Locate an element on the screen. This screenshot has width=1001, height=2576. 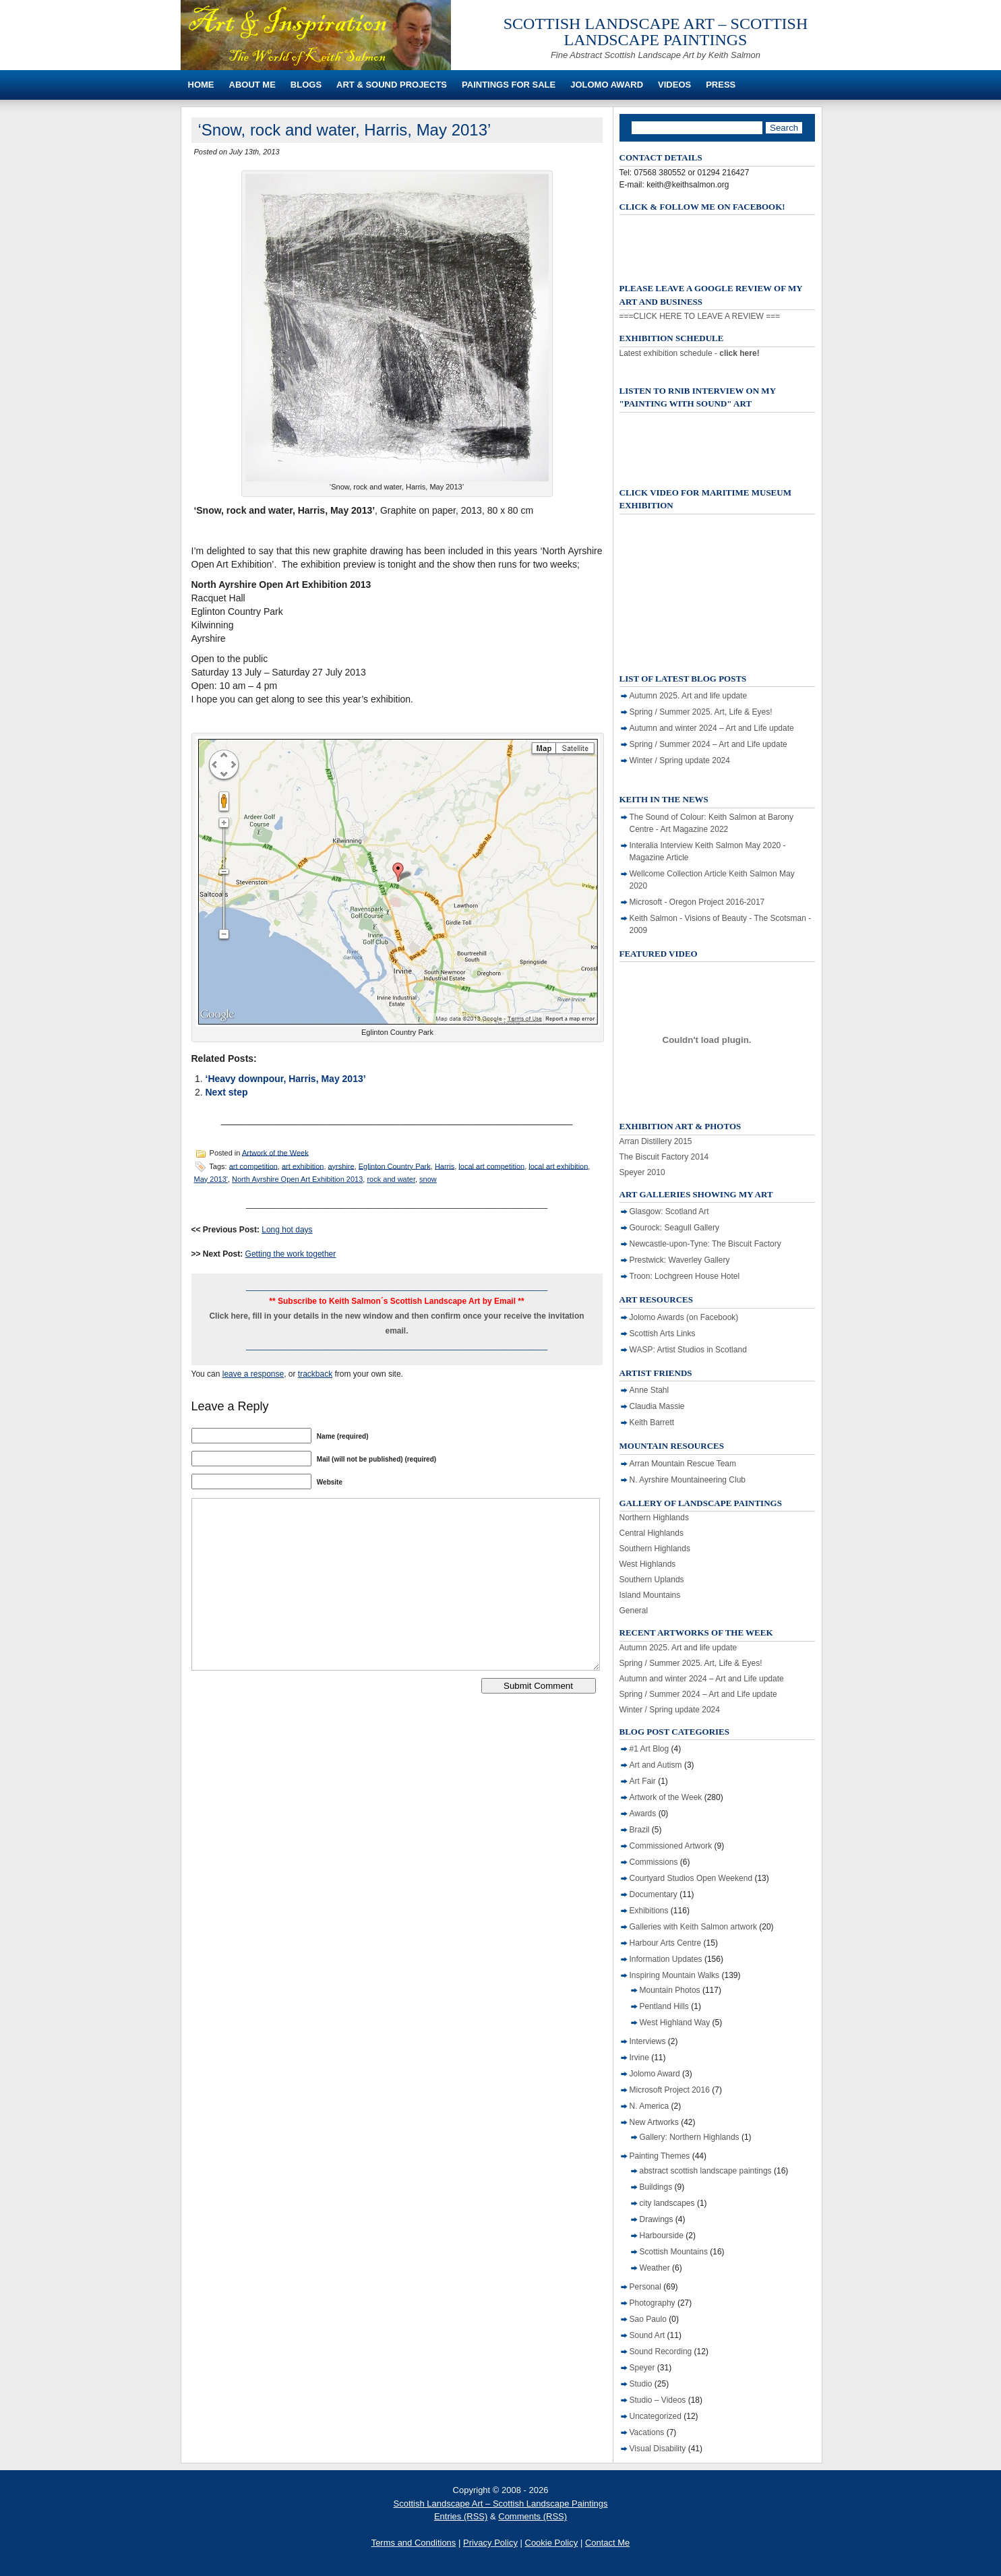
Harbourside is located at coordinates (662, 2235).